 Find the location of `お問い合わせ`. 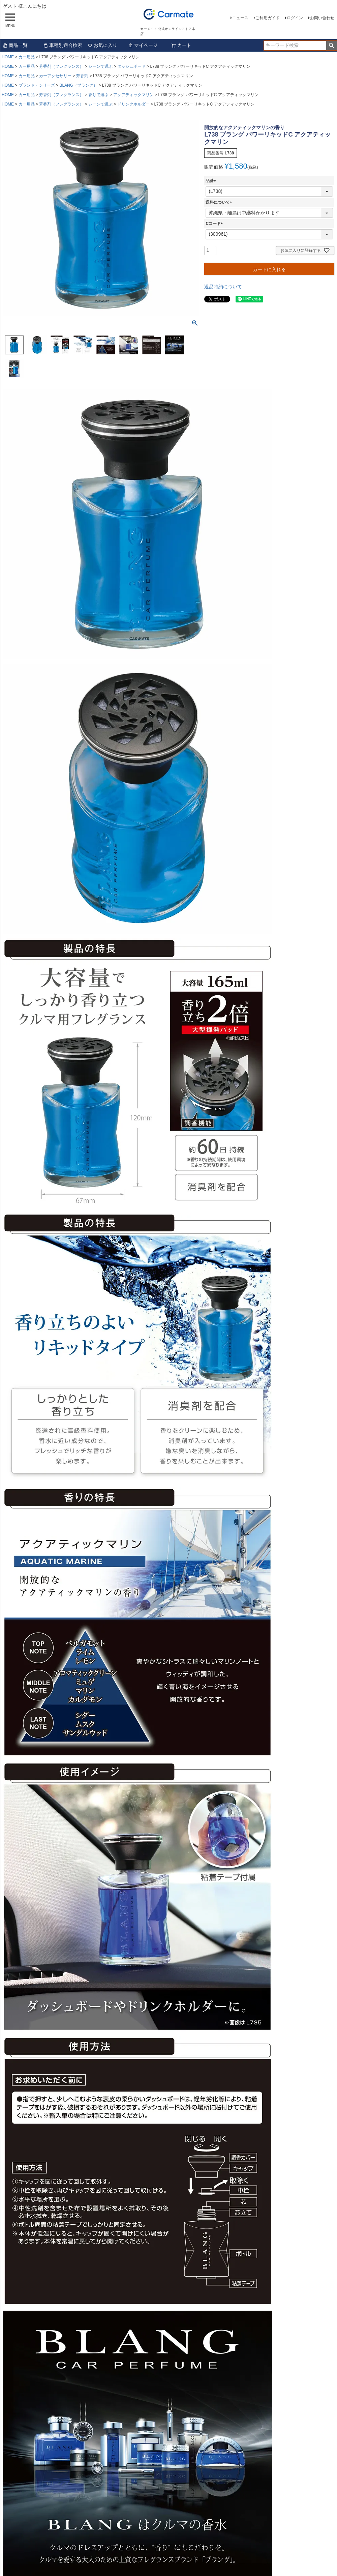

お問い合わせ is located at coordinates (322, 18).